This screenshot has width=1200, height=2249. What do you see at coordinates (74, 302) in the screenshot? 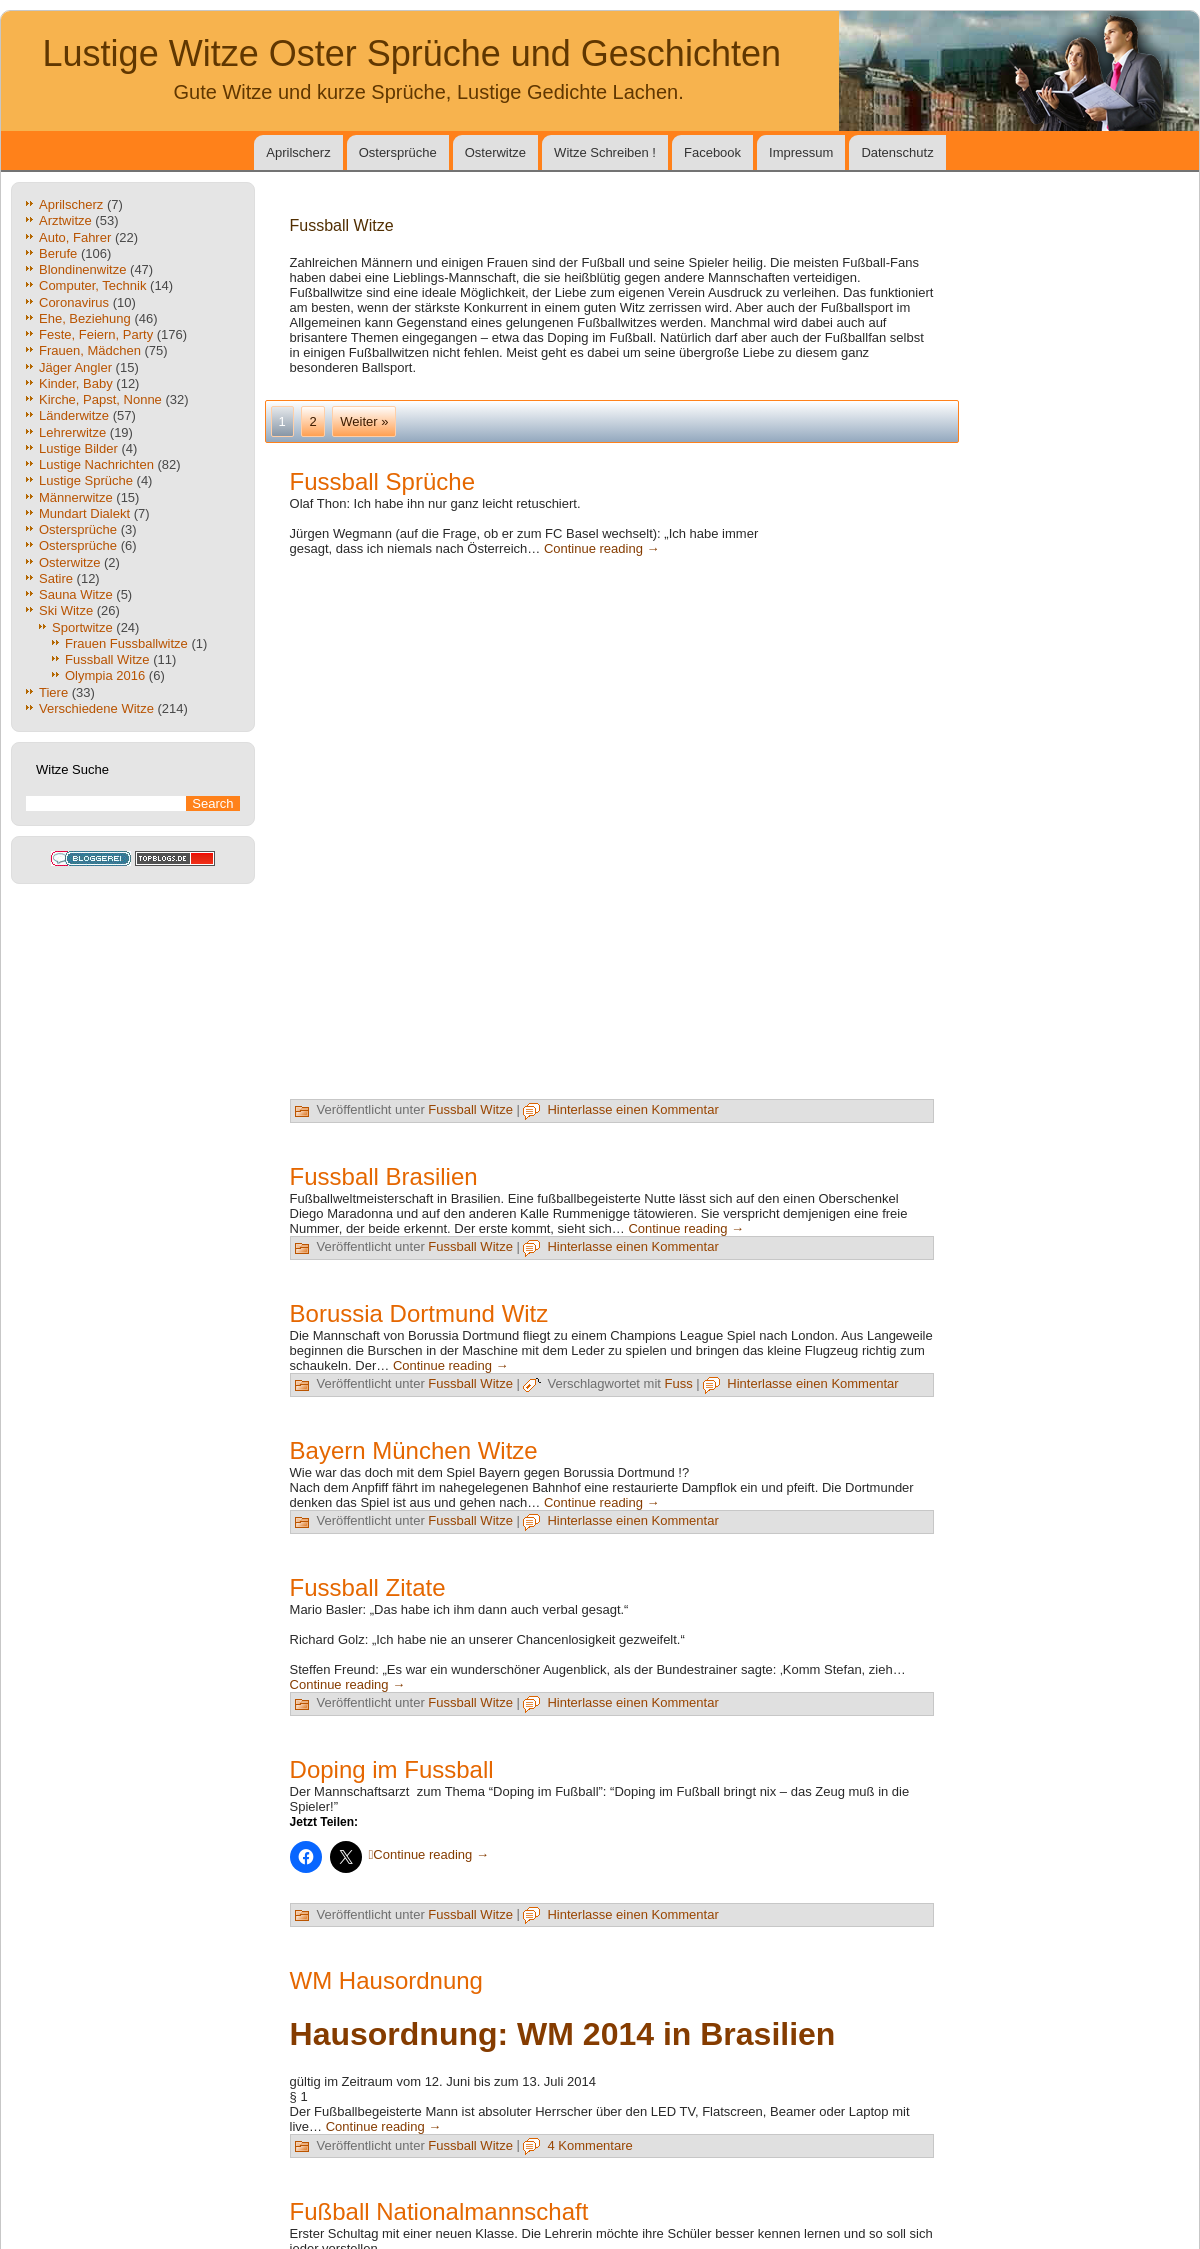
I see `Coronavirus` at bounding box center [74, 302].